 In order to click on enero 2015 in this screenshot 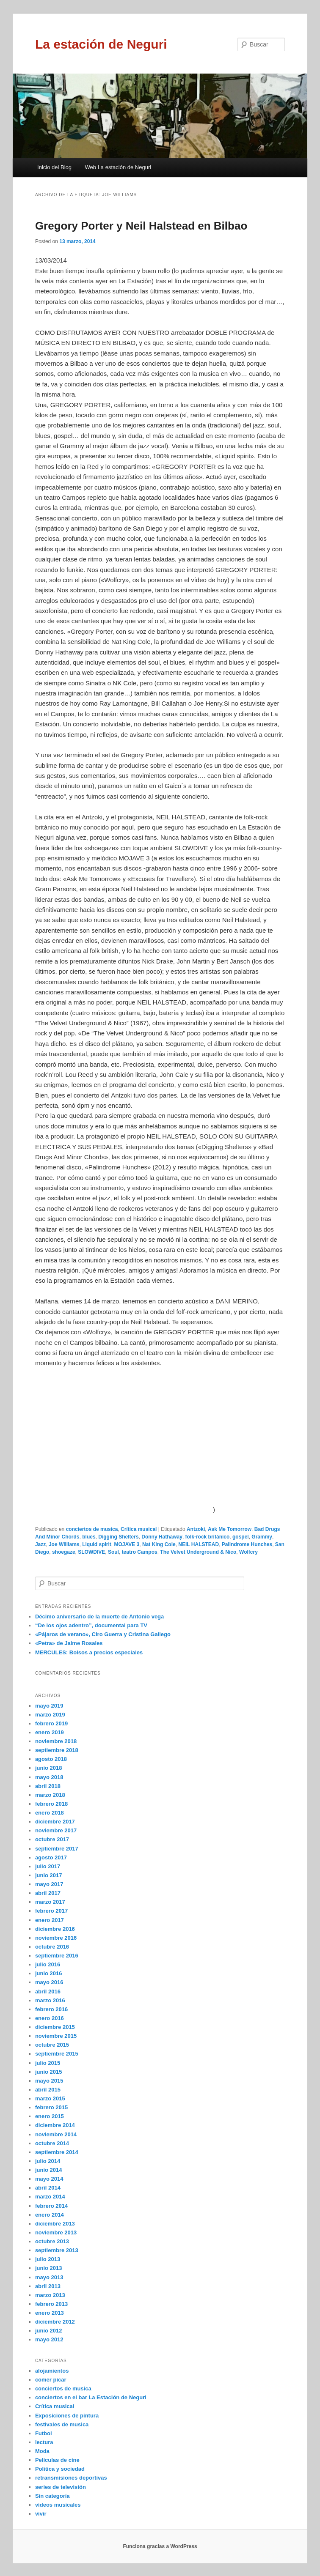, I will do `click(49, 2116)`.